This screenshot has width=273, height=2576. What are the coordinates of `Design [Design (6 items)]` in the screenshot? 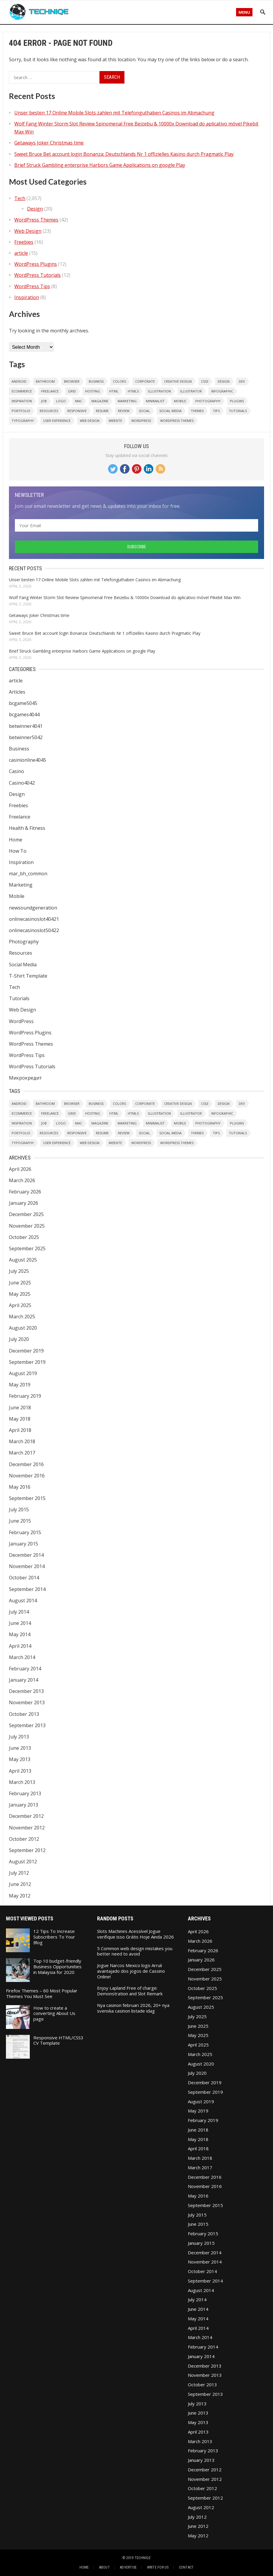 It's located at (224, 381).